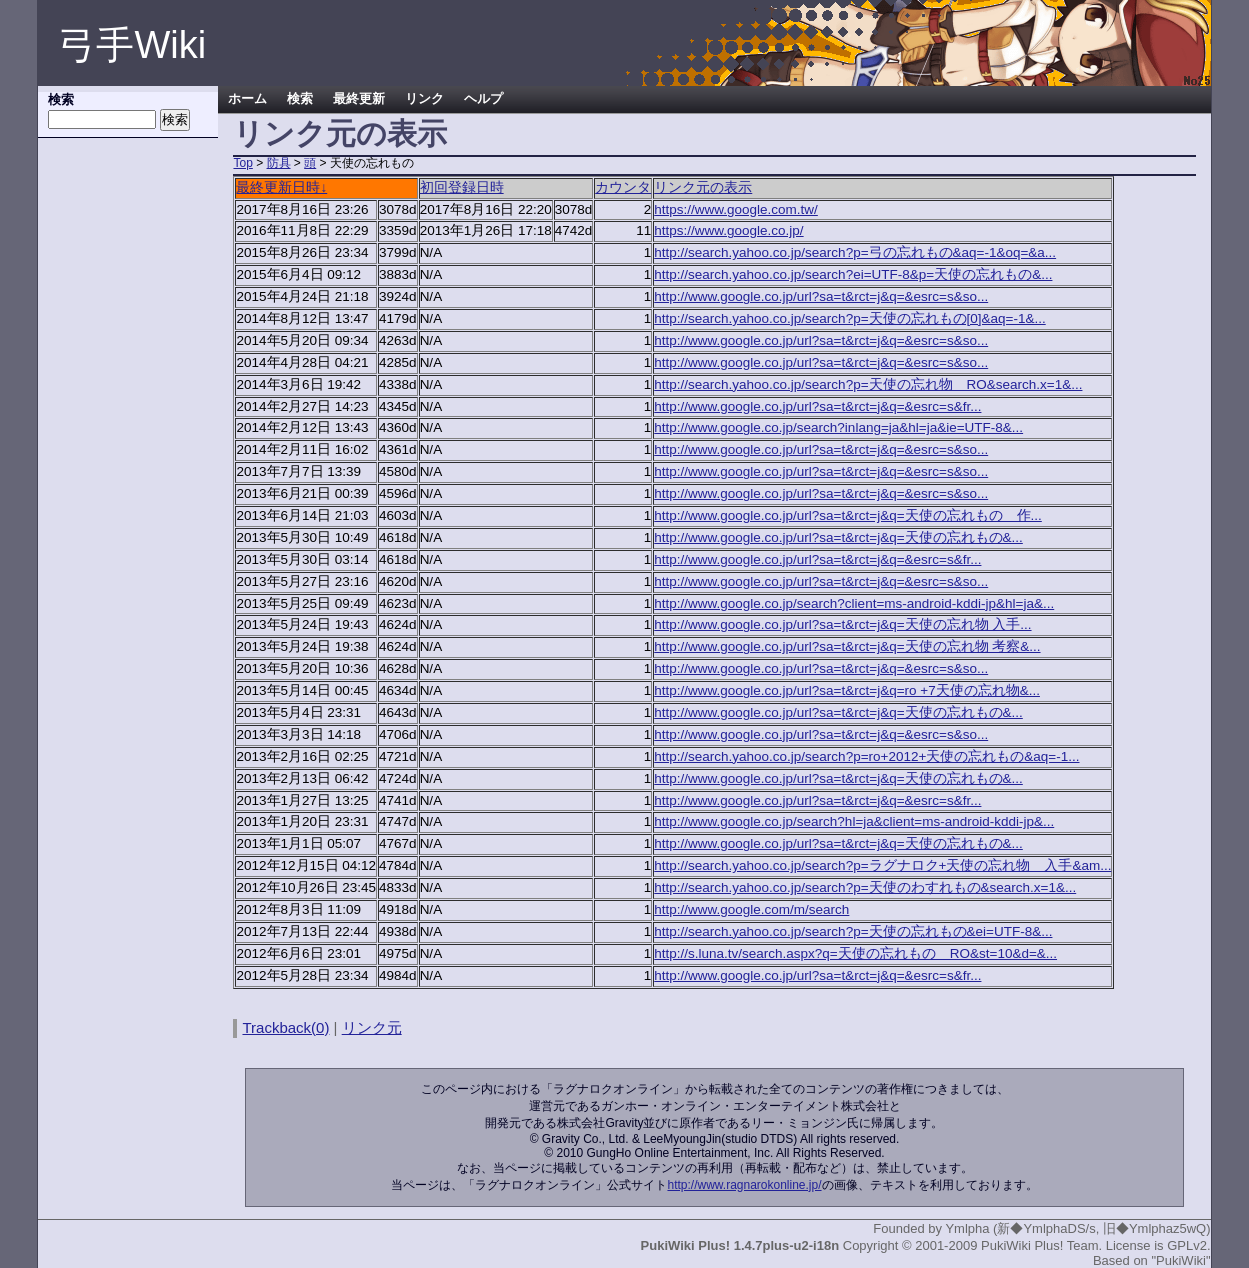  Describe the element at coordinates (736, 209) in the screenshot. I see `https://www.google.com.tw/` at that location.